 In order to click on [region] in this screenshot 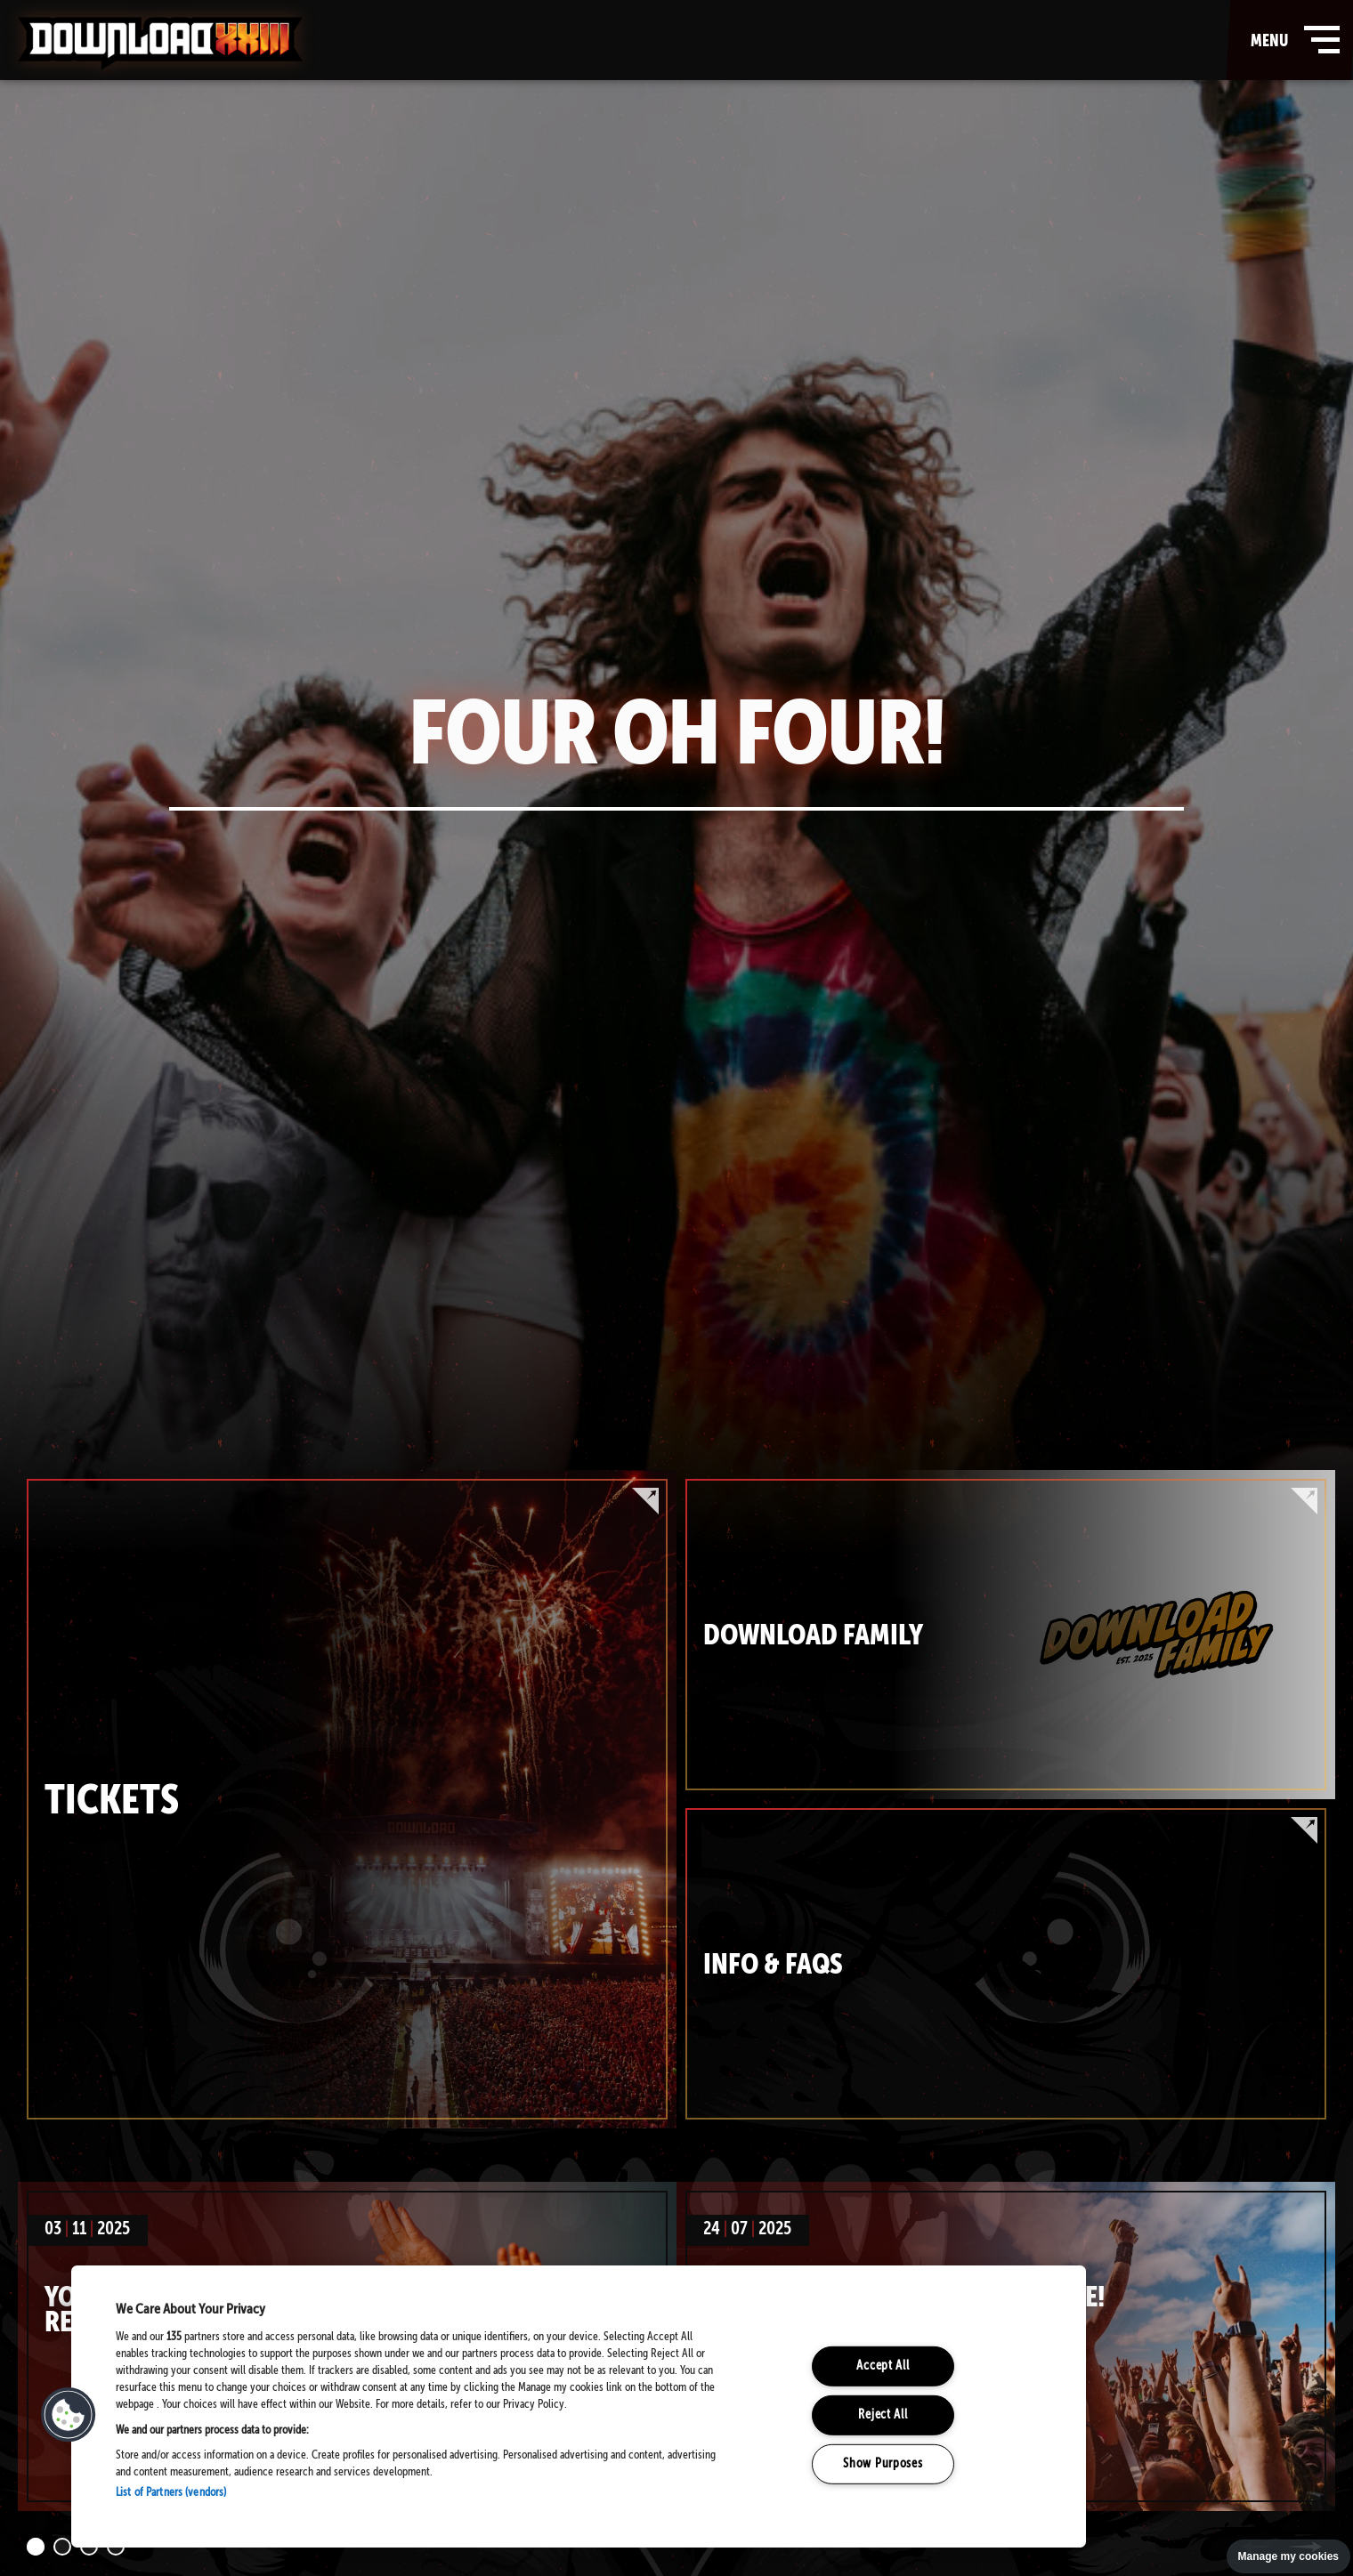, I will do `click(578, 2406)`.